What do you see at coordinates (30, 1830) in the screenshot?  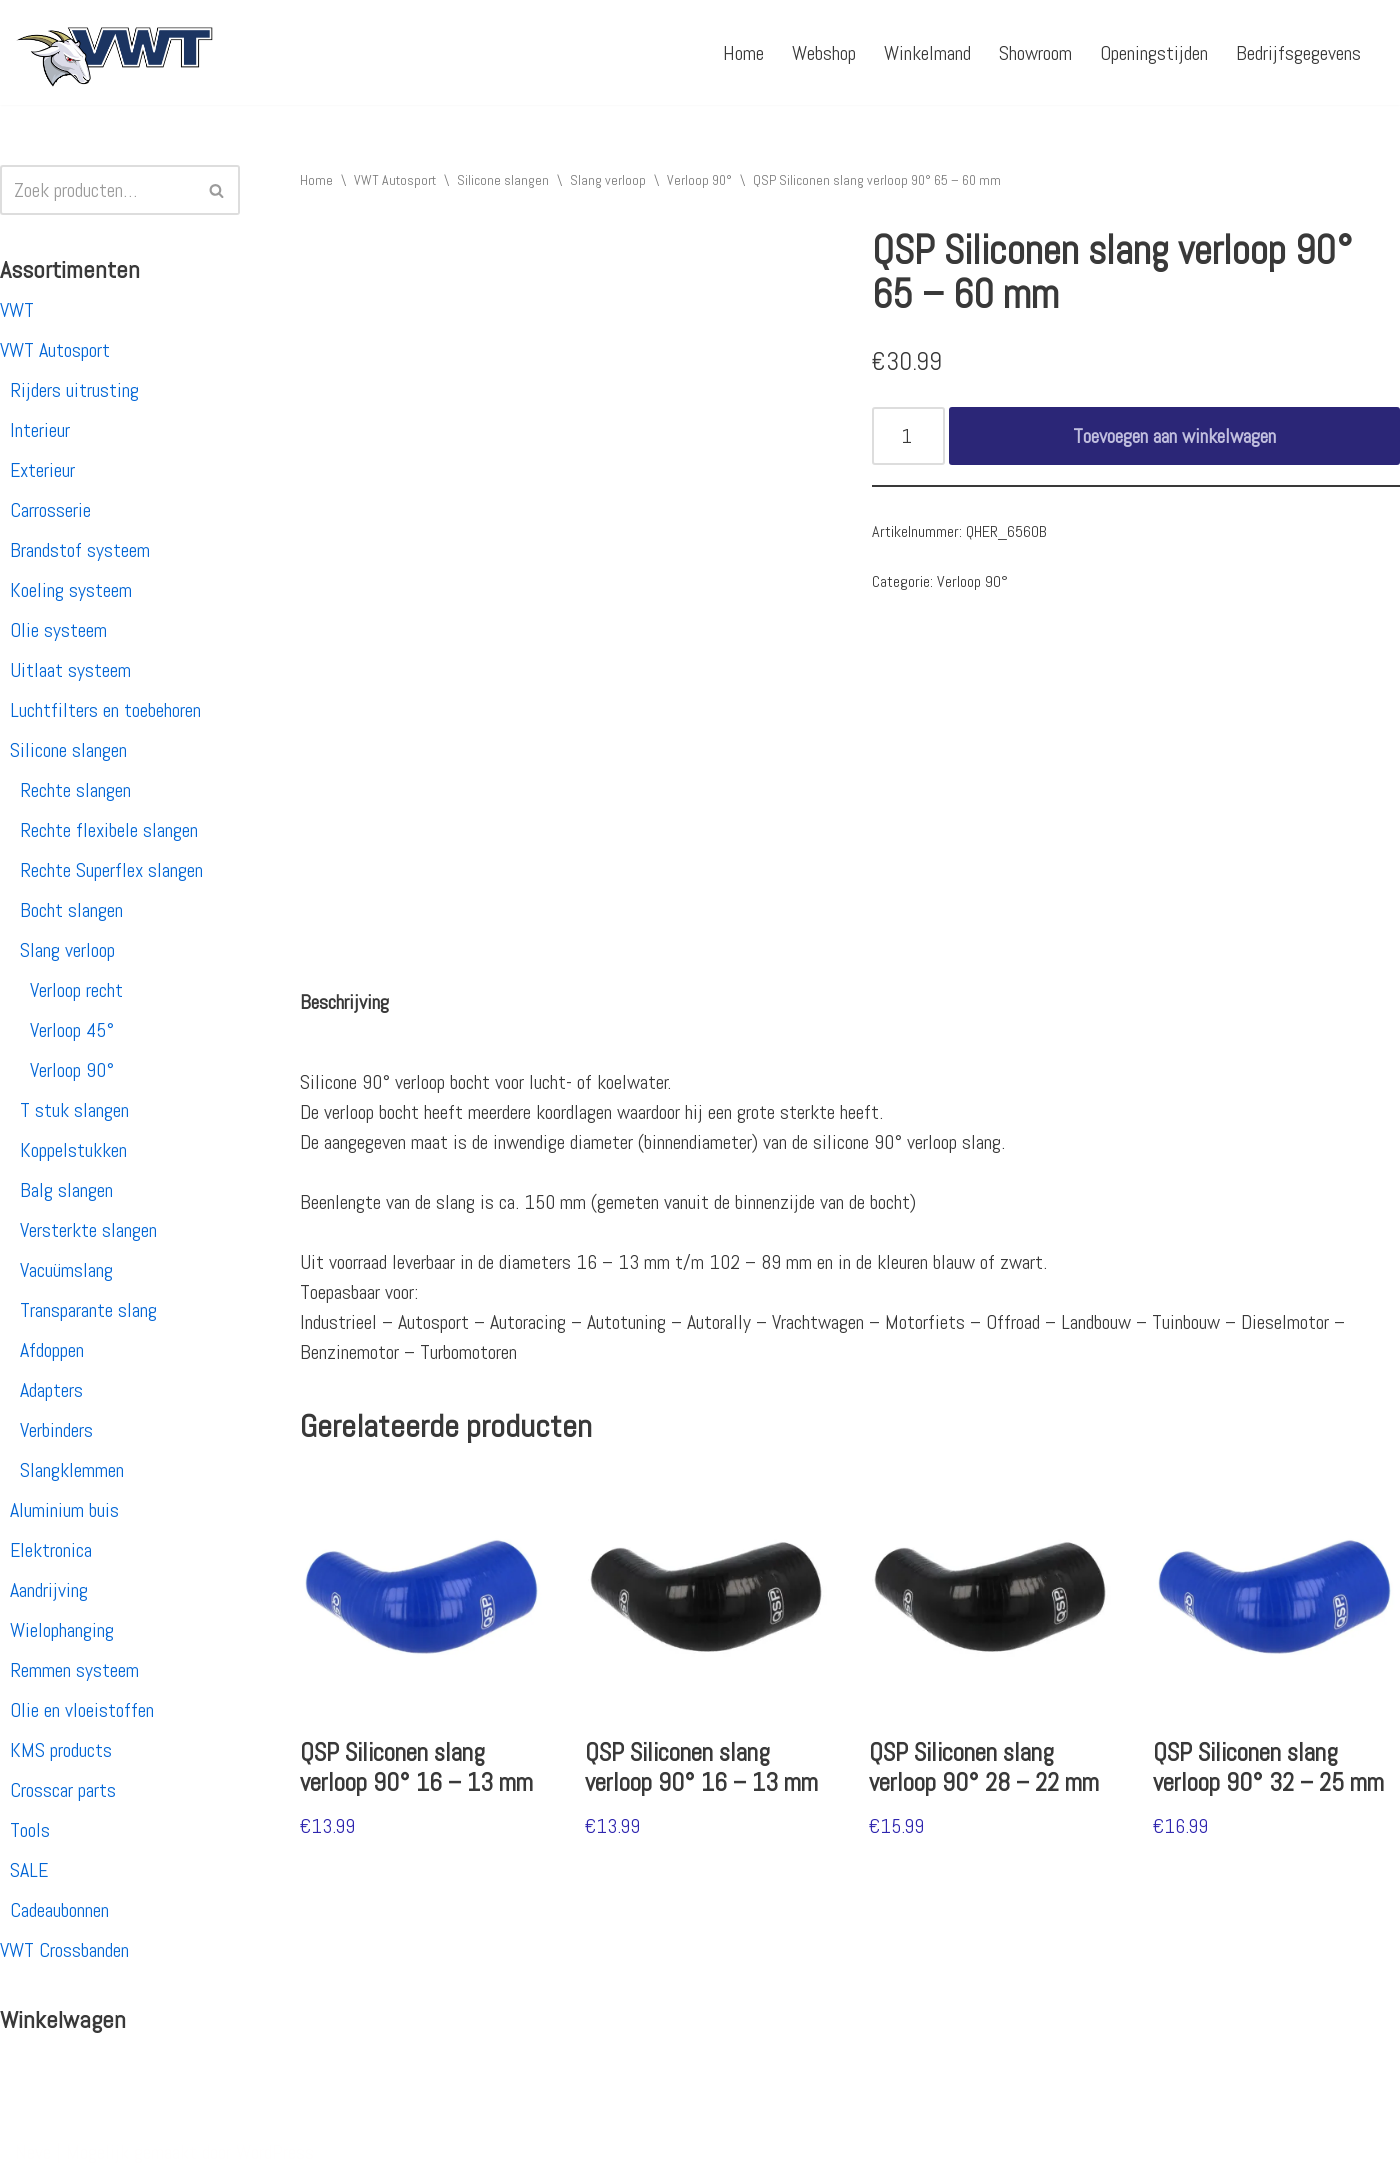 I see `Tools` at bounding box center [30, 1830].